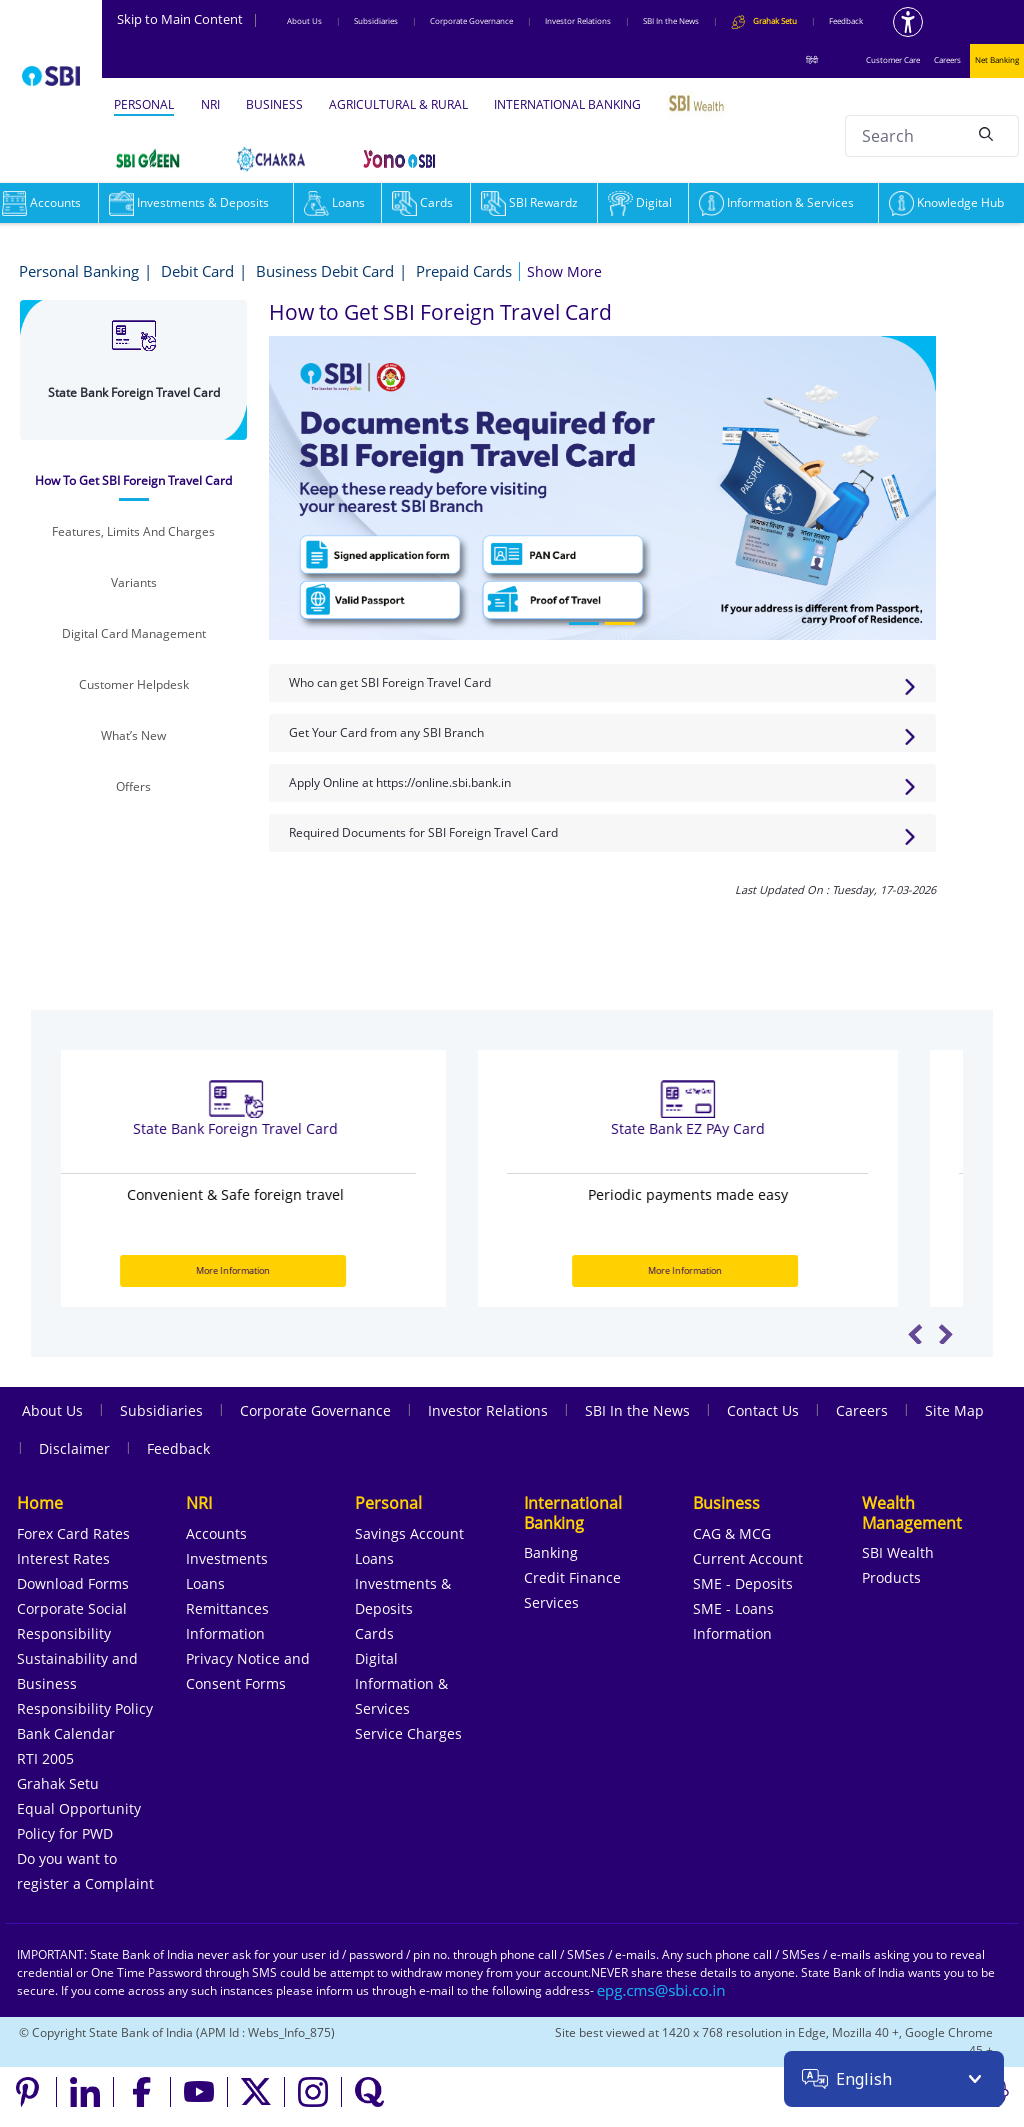  Describe the element at coordinates (197, 271) in the screenshot. I see `Debit Card` at that location.